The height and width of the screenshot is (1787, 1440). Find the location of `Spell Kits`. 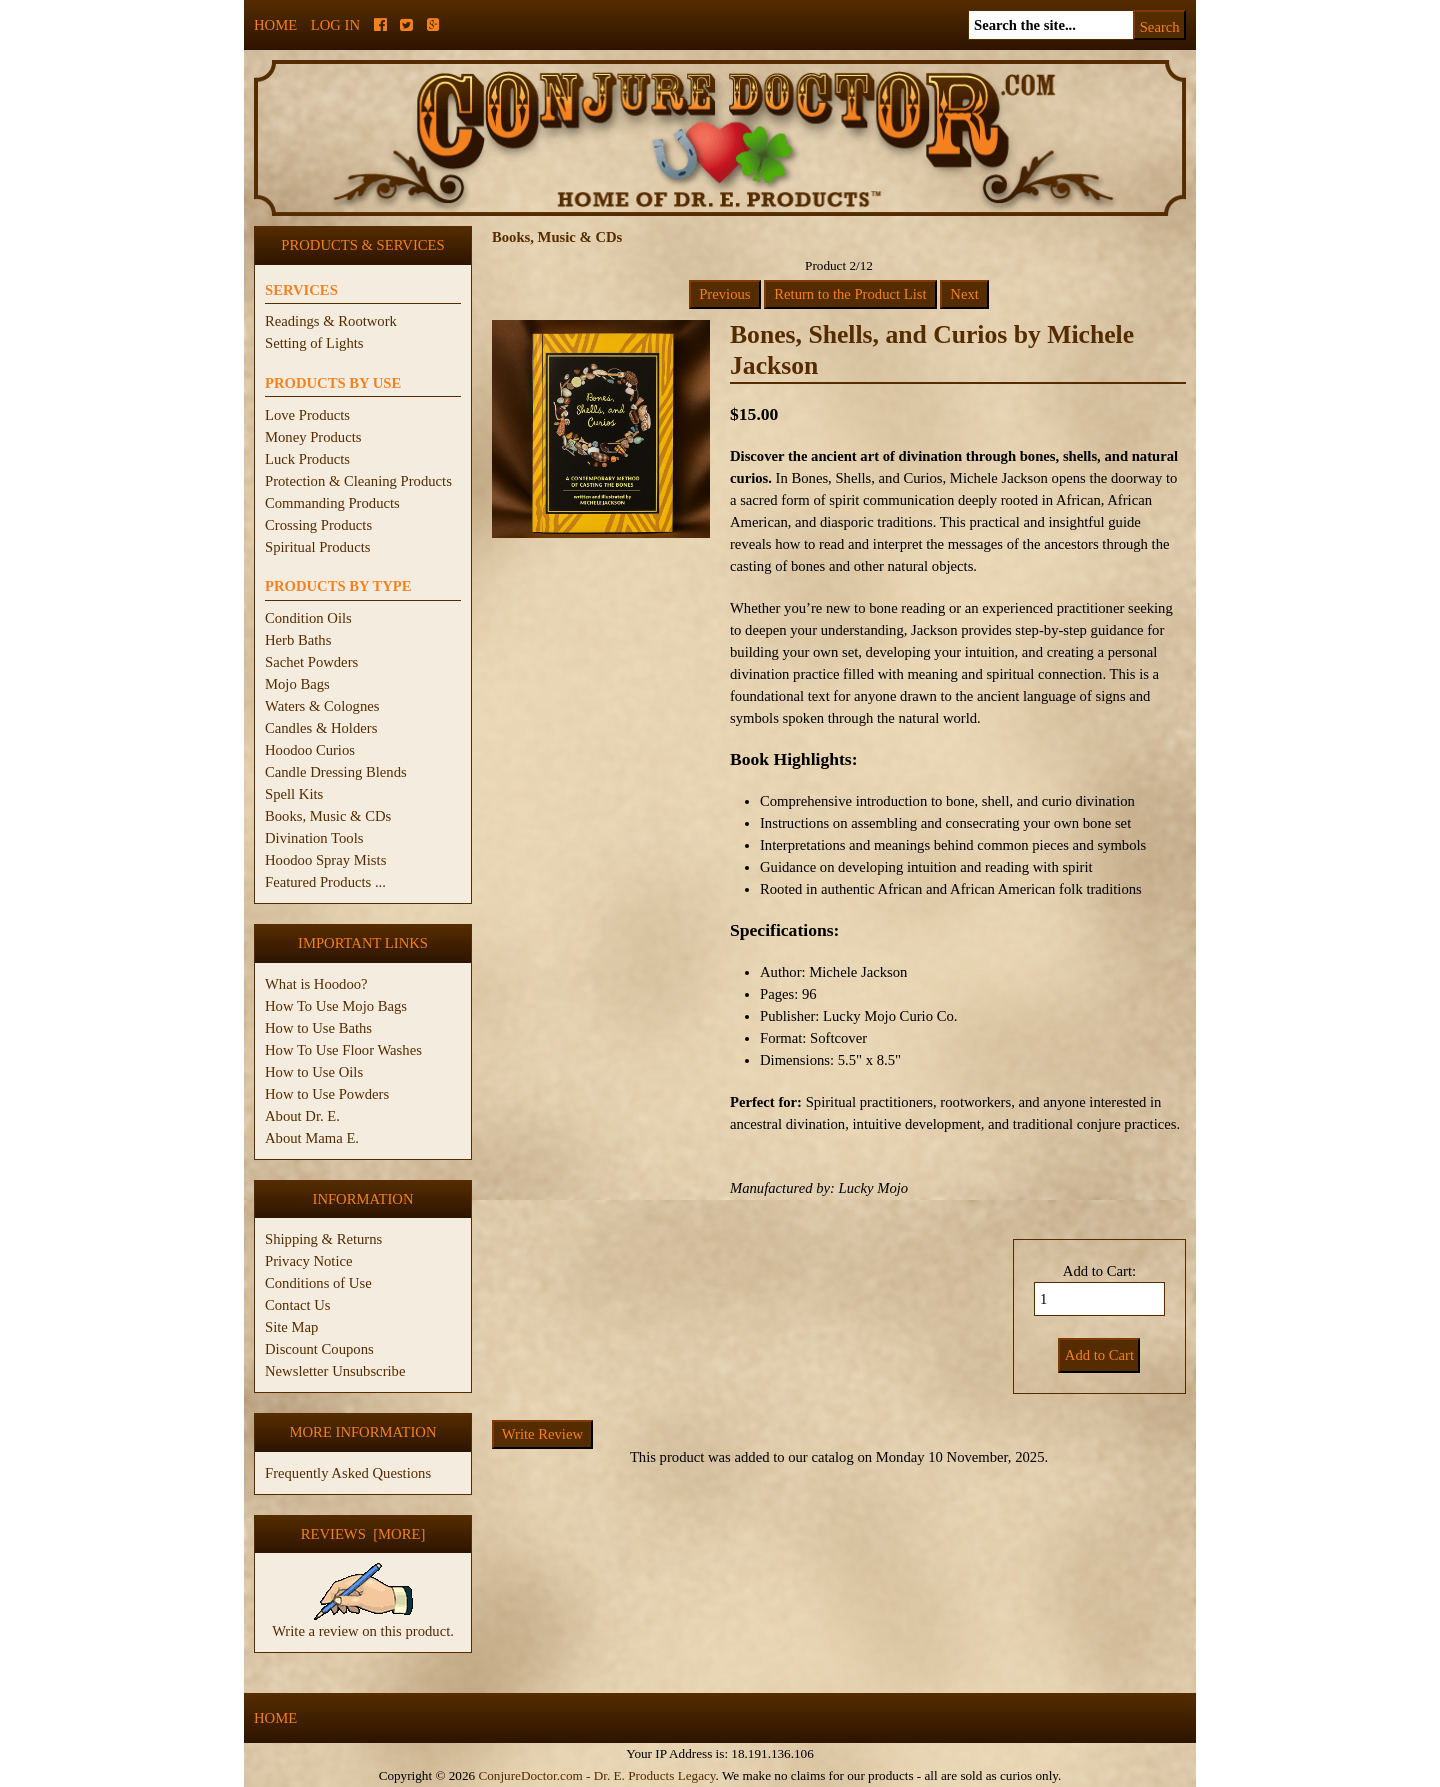

Spell Kits is located at coordinates (294, 794).